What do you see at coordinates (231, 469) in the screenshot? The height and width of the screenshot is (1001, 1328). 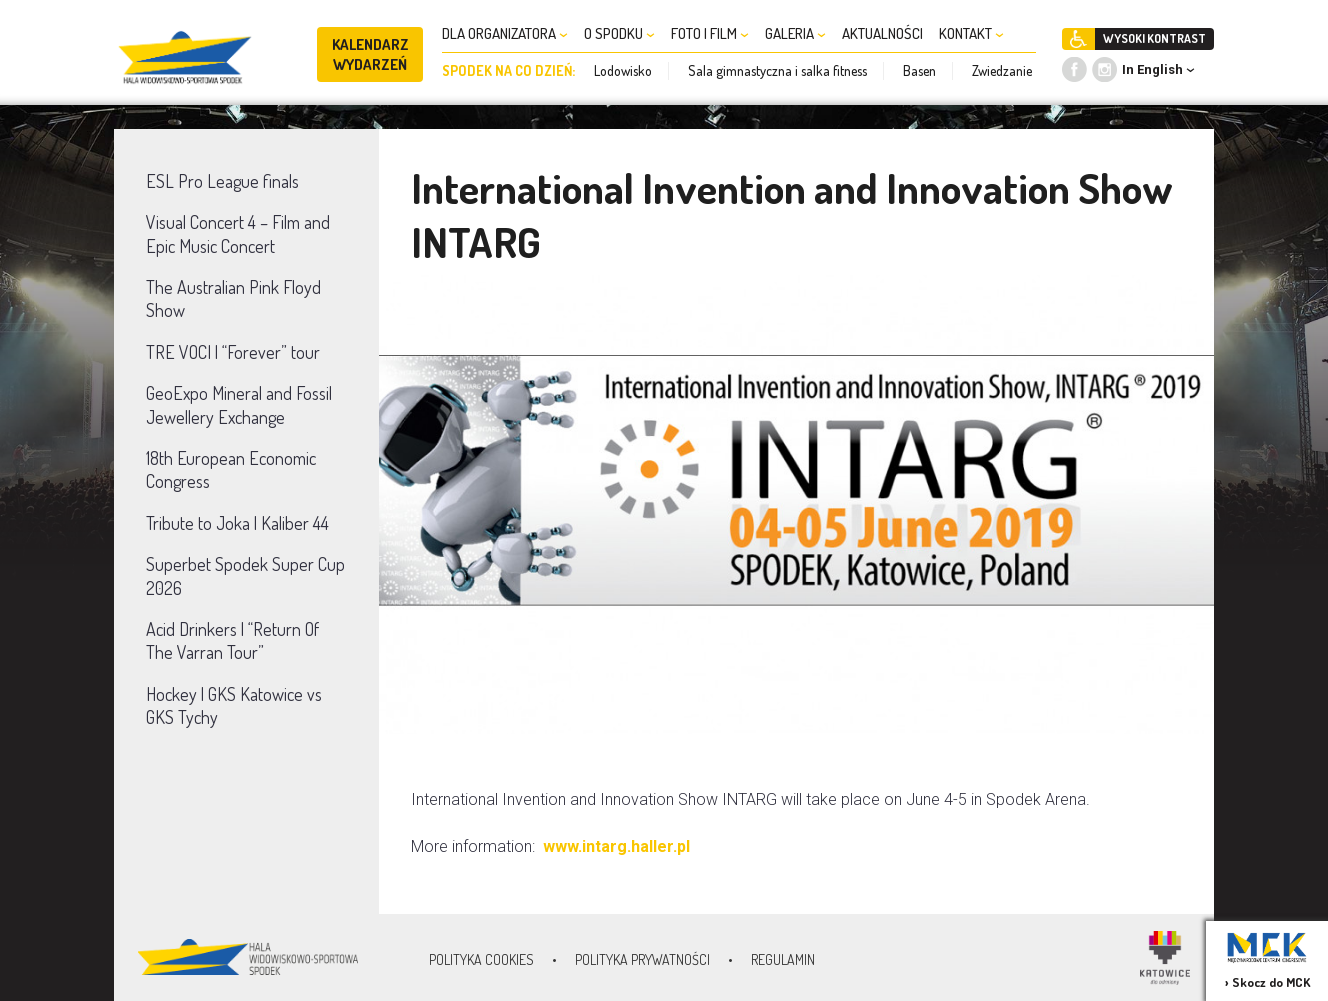 I see `18th European Economic Congress` at bounding box center [231, 469].